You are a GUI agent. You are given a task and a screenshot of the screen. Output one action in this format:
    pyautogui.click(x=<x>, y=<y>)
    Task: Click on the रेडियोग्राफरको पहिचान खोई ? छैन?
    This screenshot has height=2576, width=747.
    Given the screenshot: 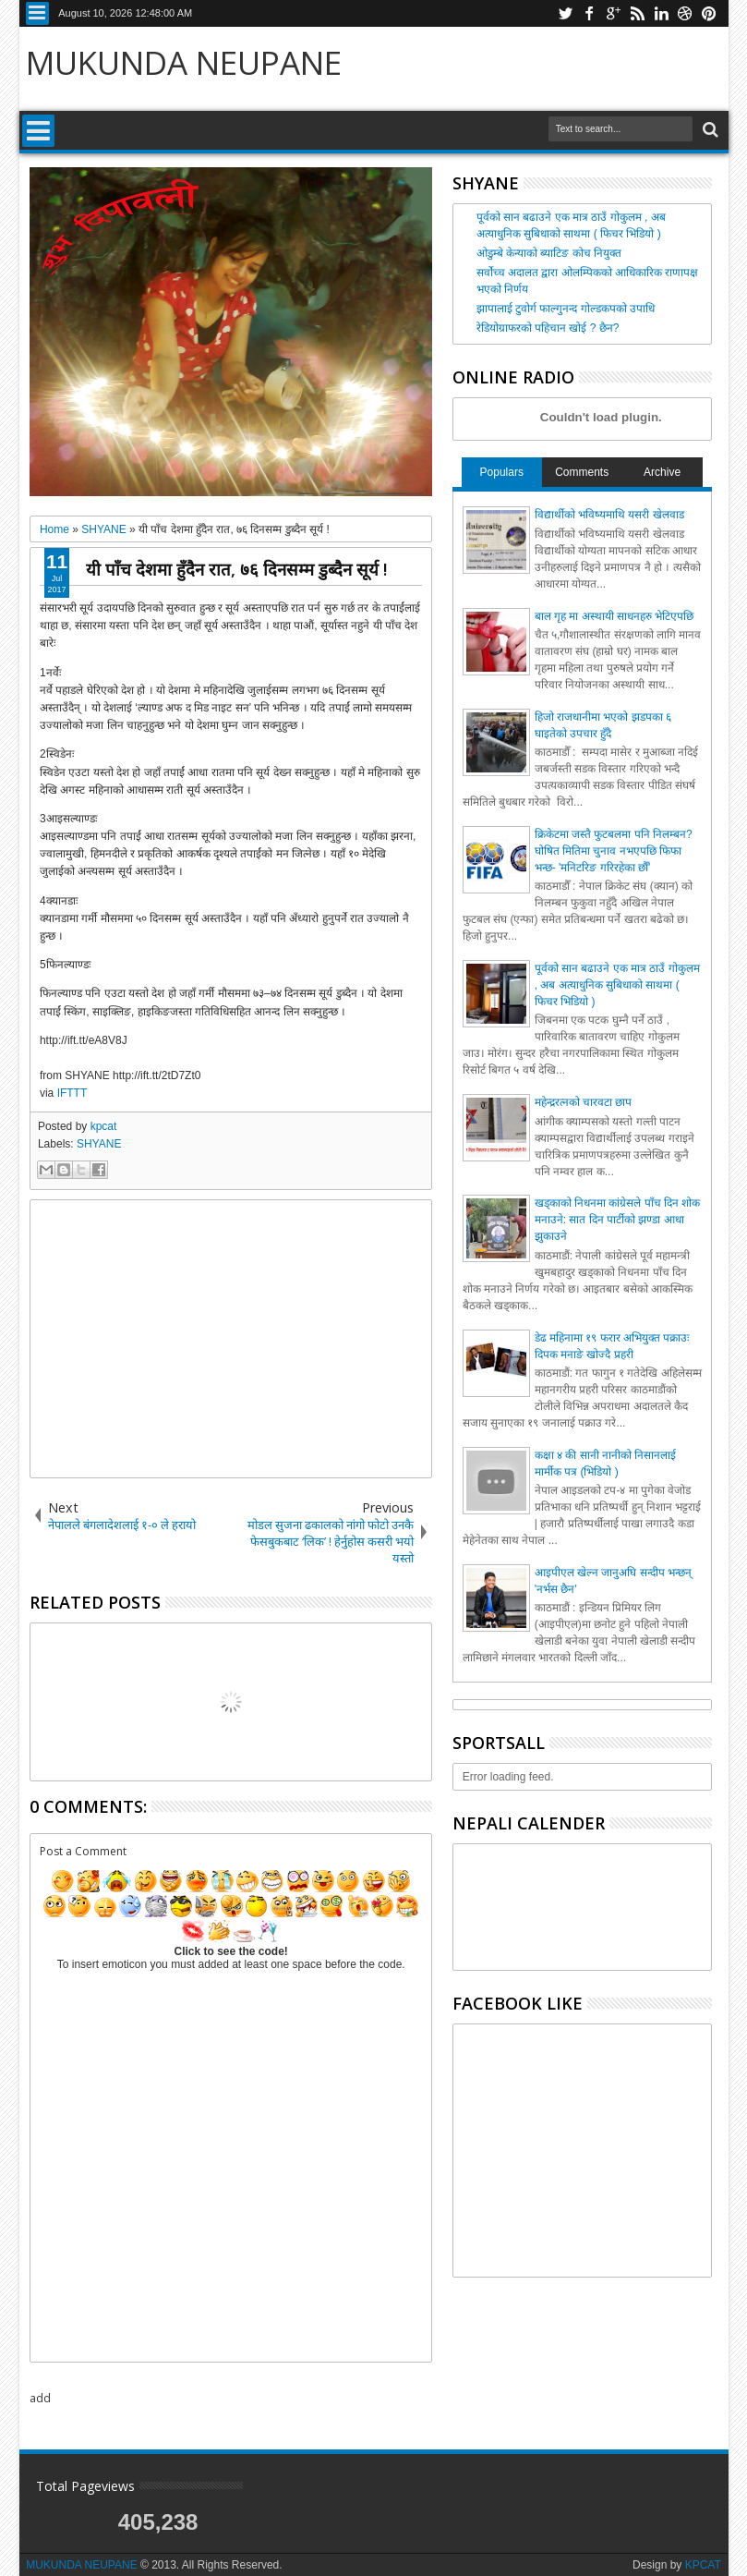 What is the action you would take?
    pyautogui.click(x=548, y=328)
    